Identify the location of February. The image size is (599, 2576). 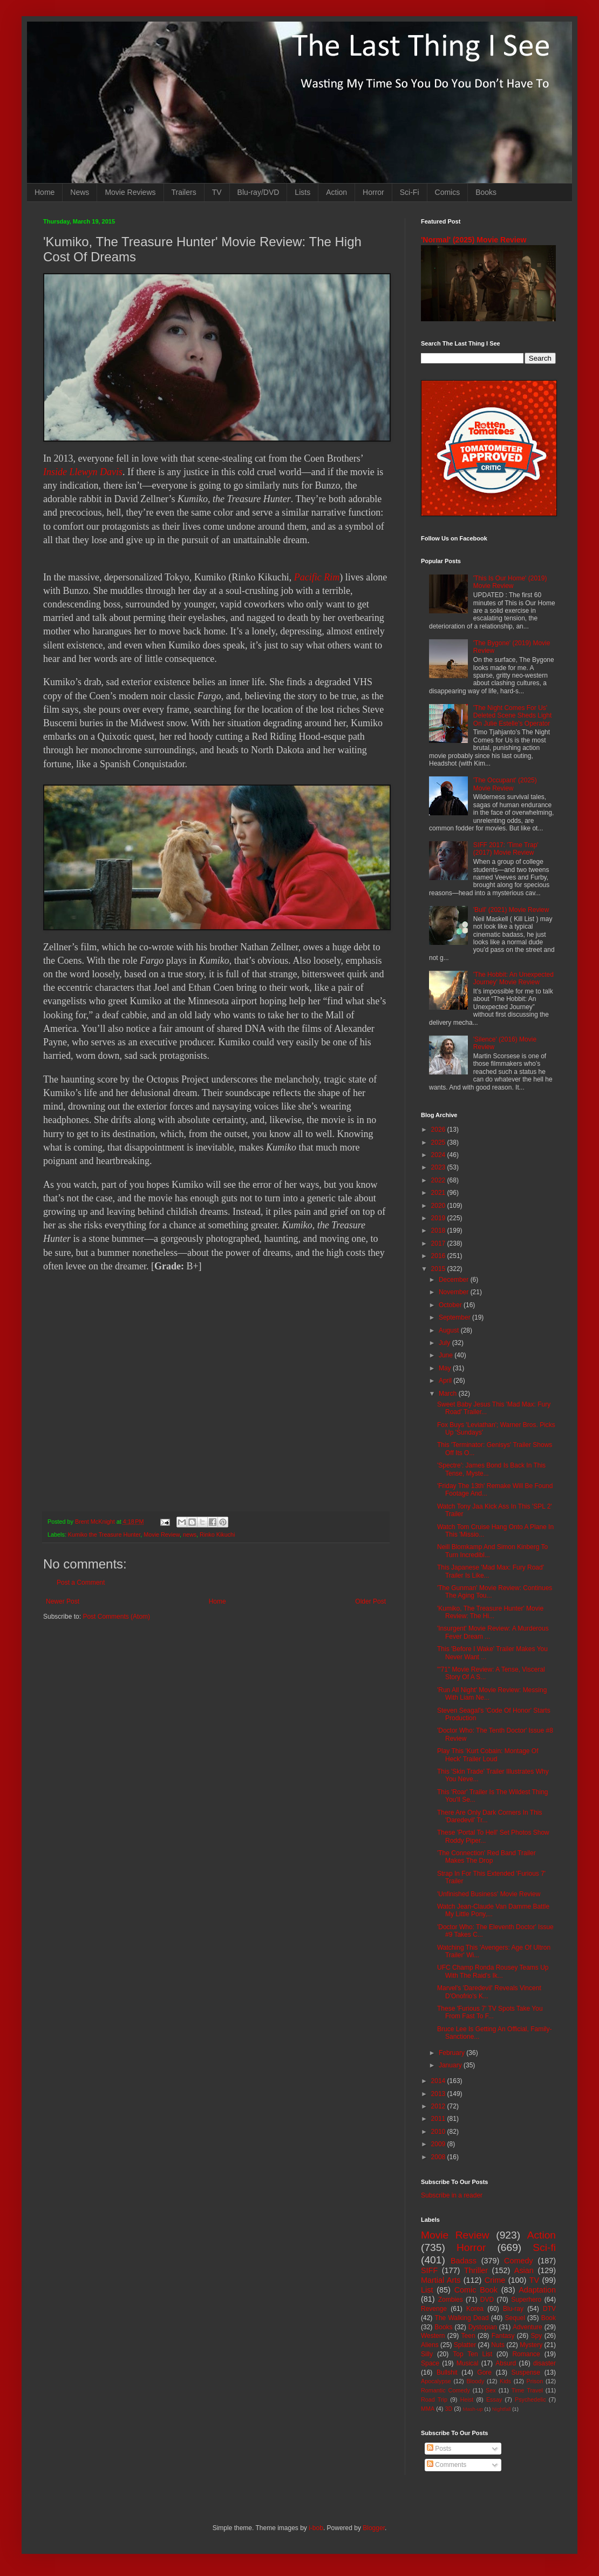
(452, 2053).